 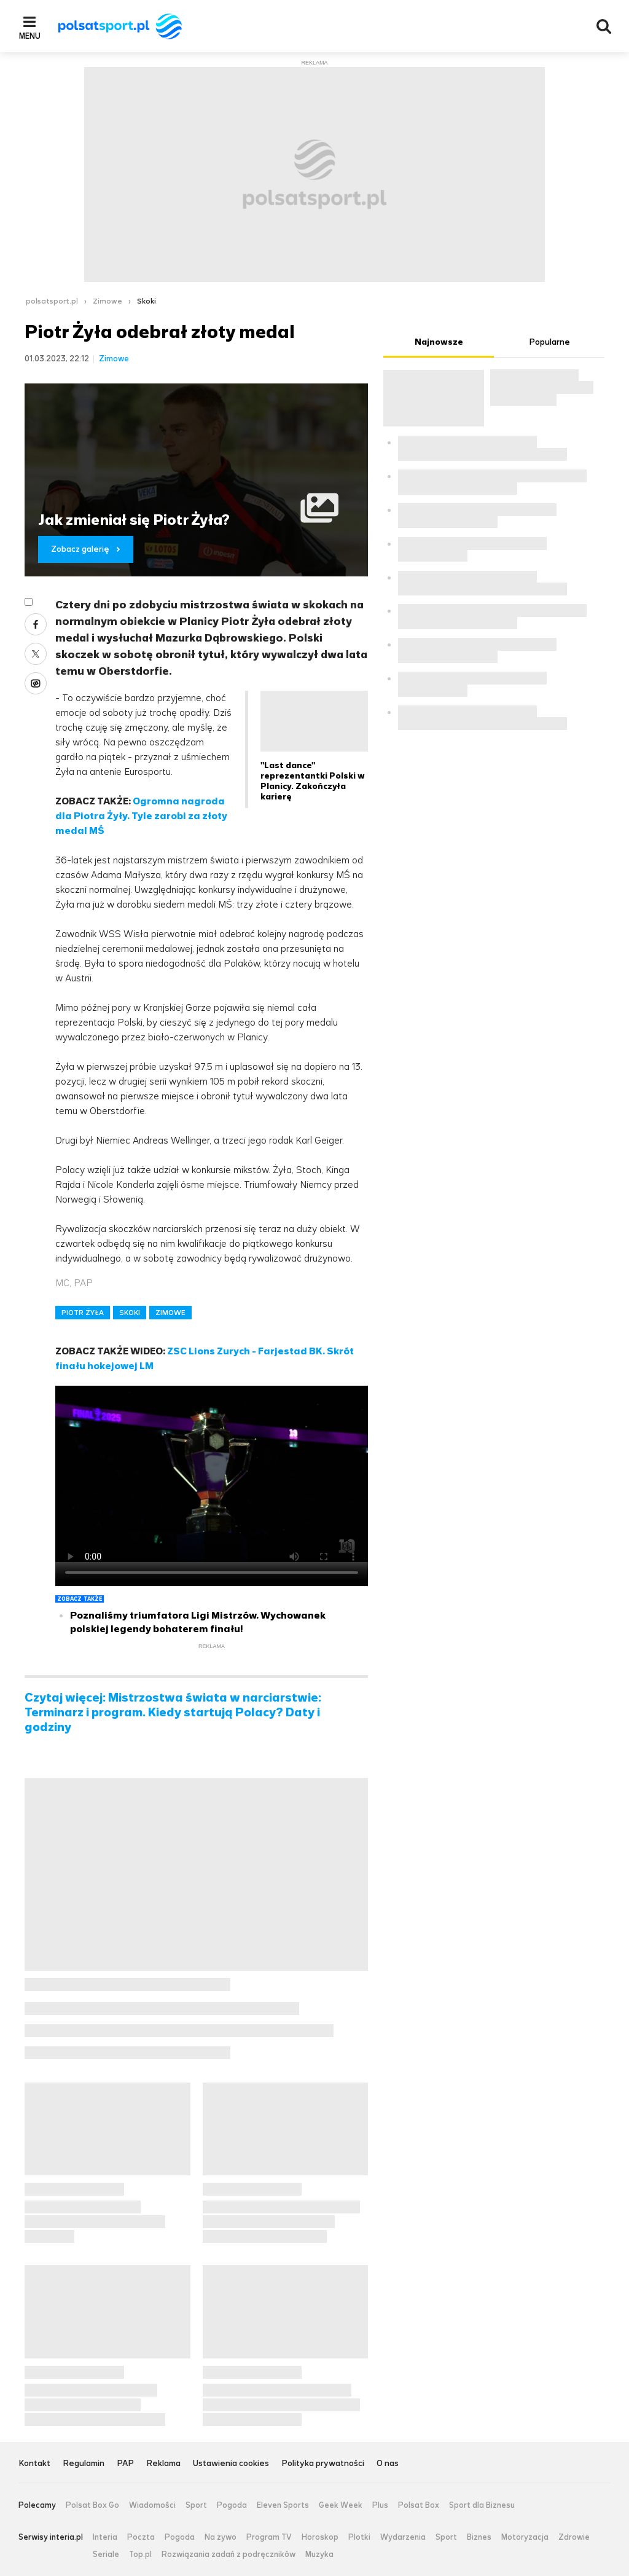 What do you see at coordinates (604, 26) in the screenshot?
I see `Wyszukiwarka` at bounding box center [604, 26].